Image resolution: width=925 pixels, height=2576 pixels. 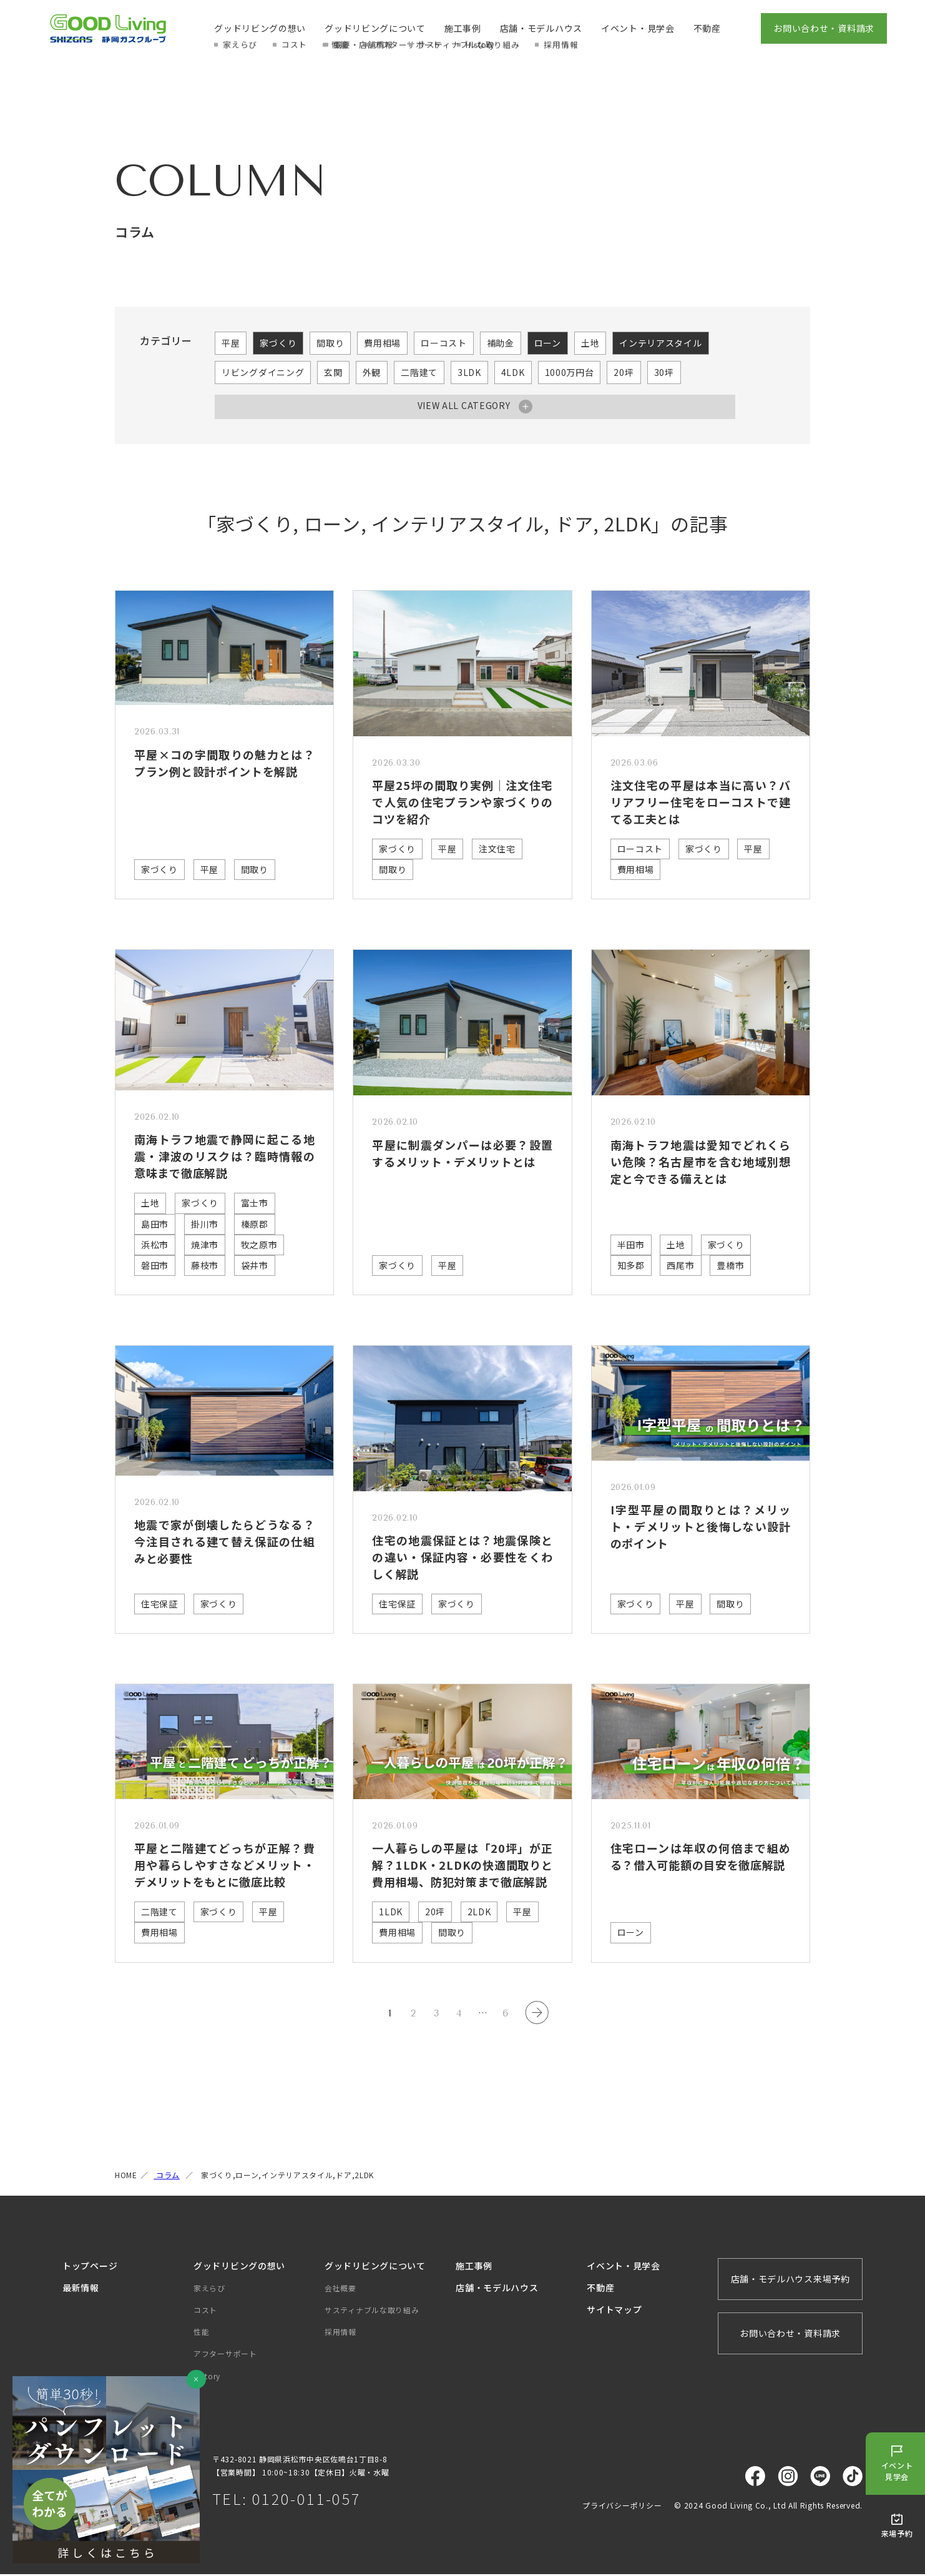 I want to click on HOME, so click(x=126, y=2176).